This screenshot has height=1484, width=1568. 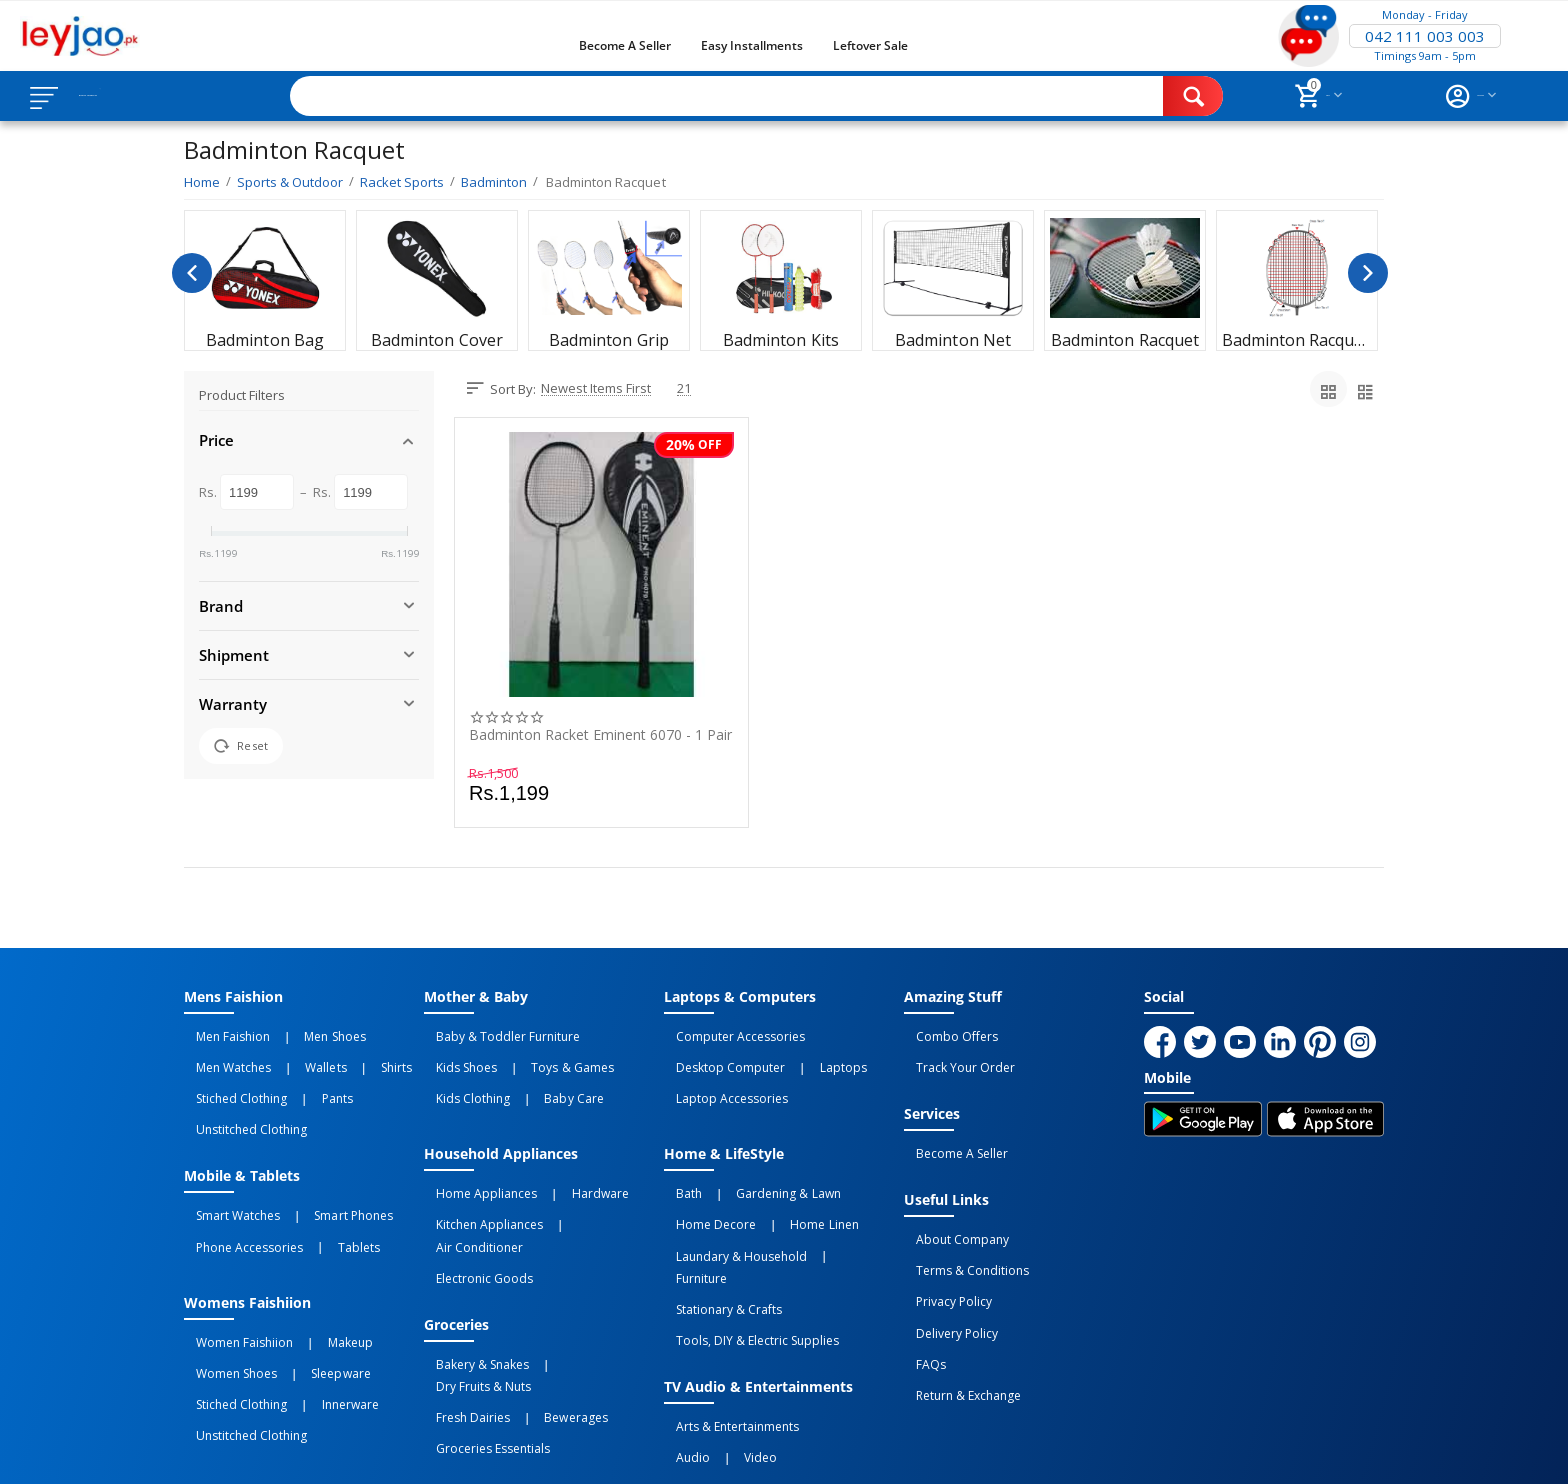 I want to click on Audio, so click(x=681, y=1349).